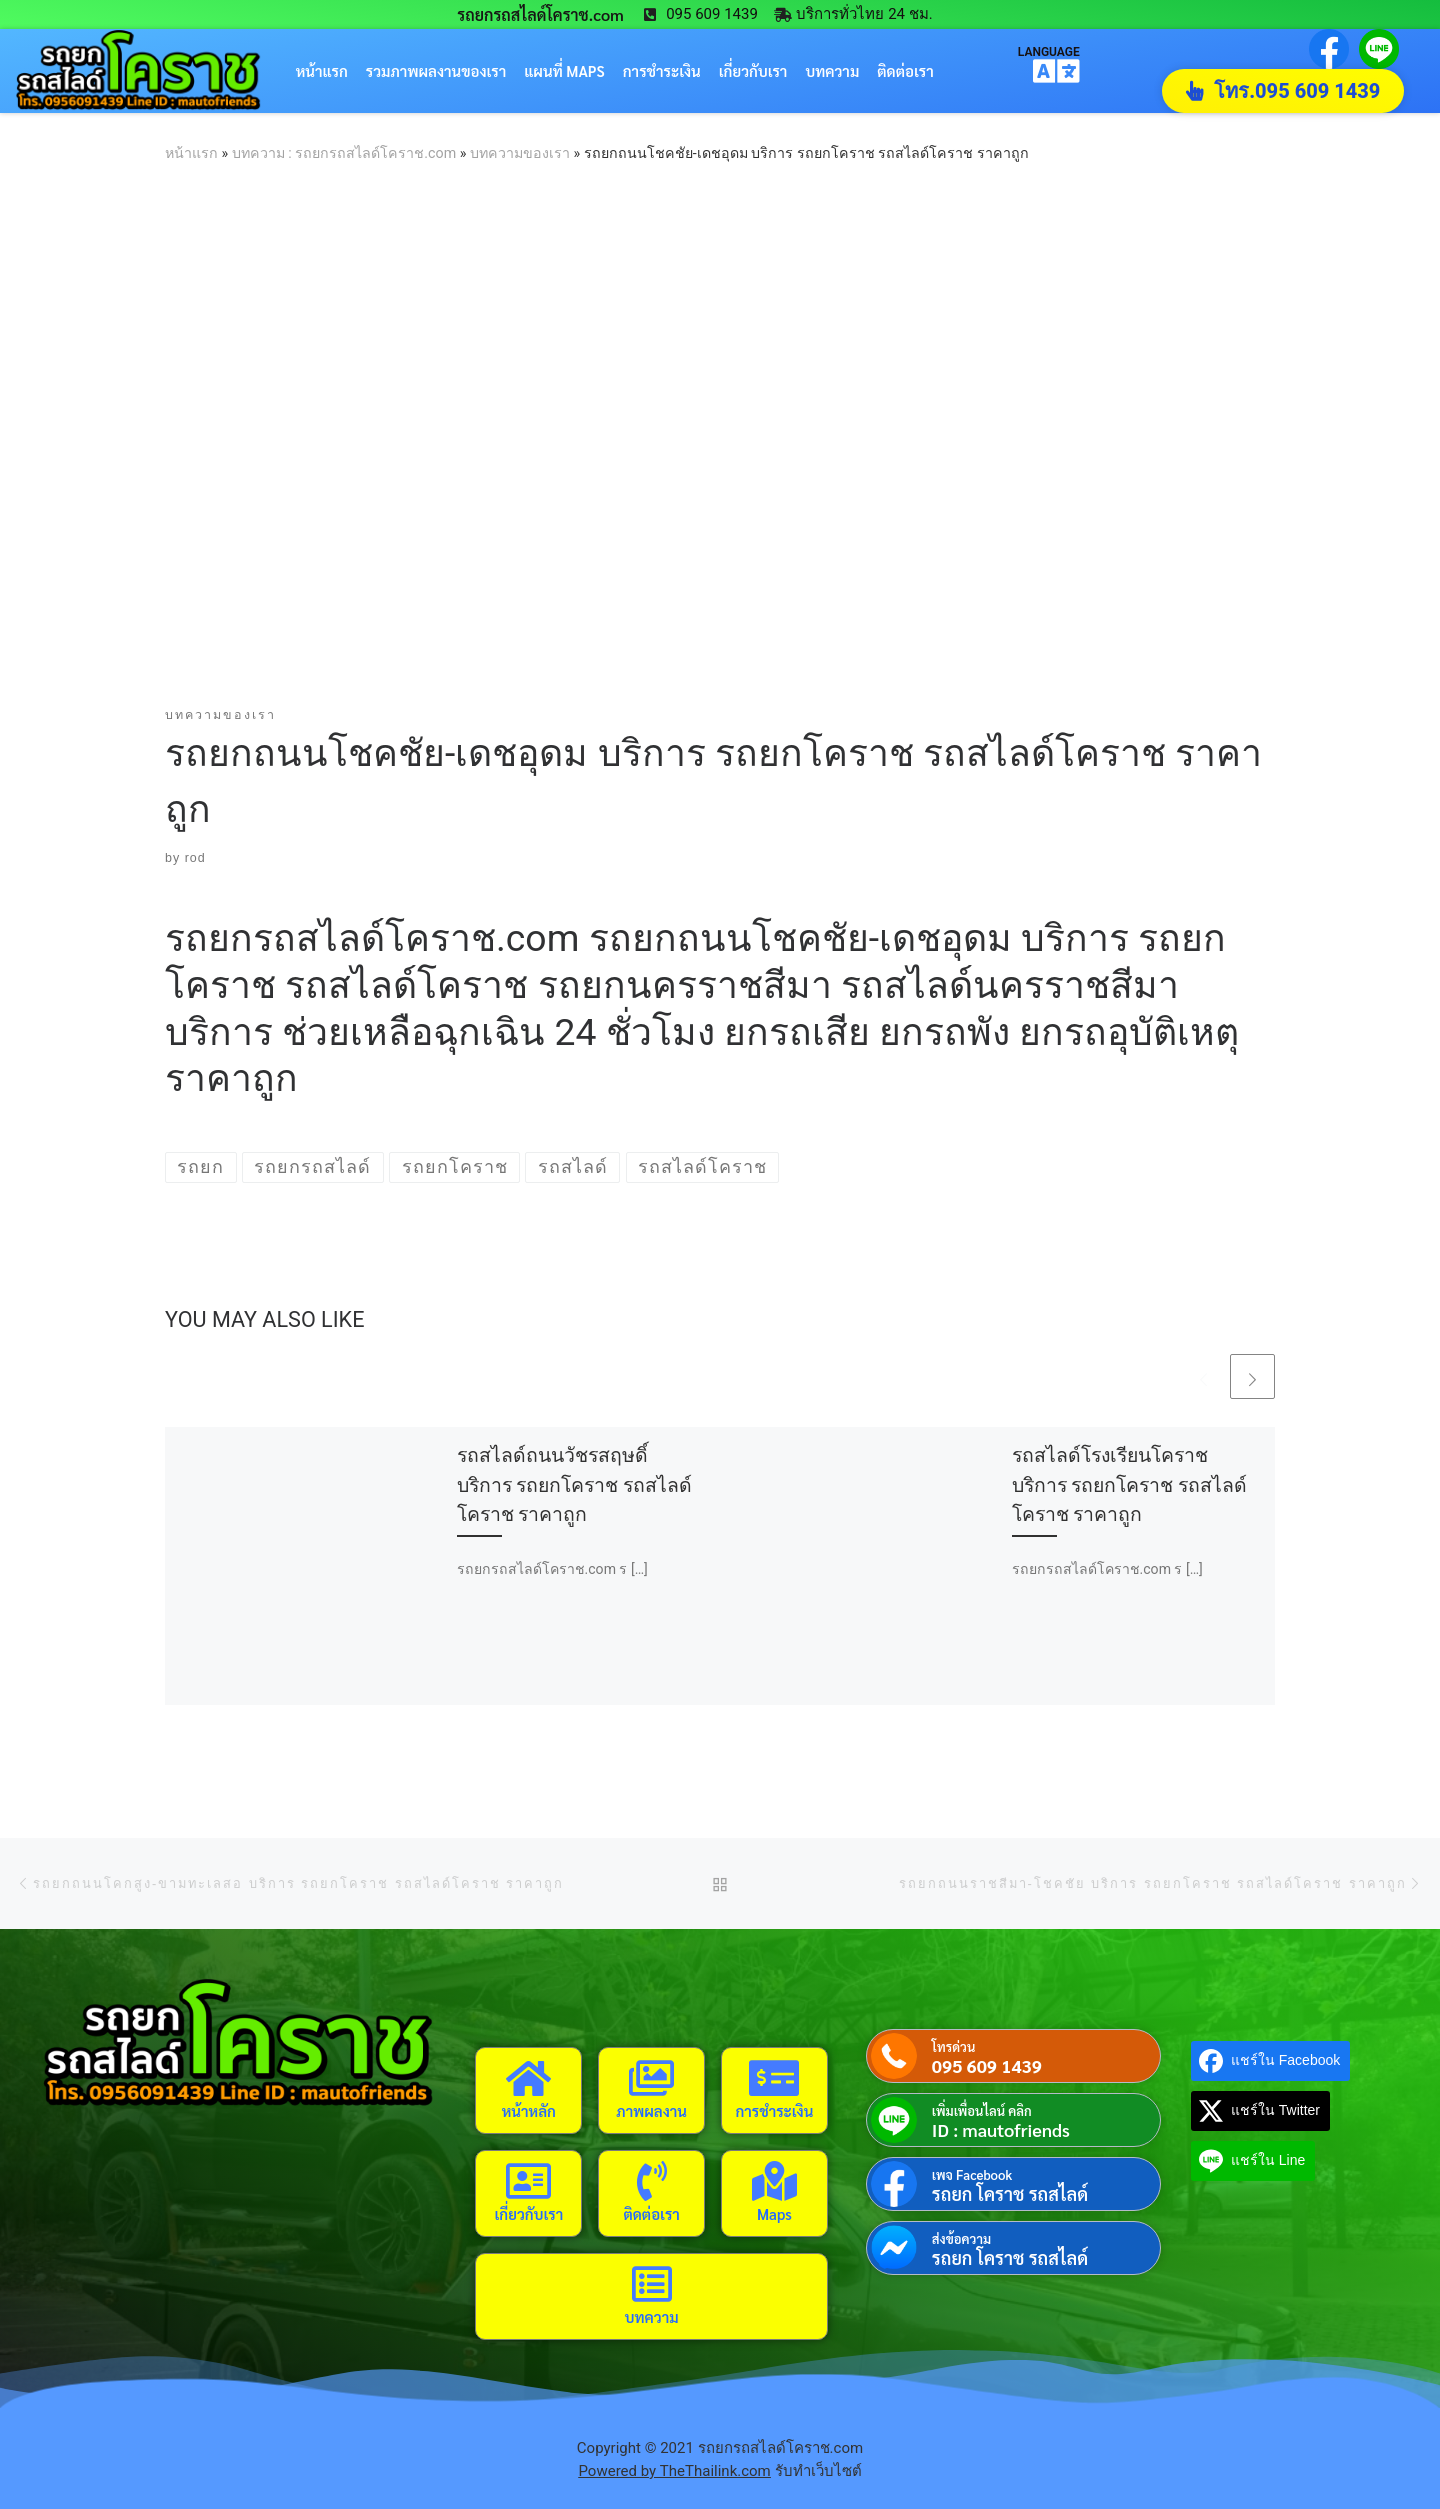 This screenshot has width=1440, height=2509. I want to click on รถสไลด์โรงเรียนโคราช บริการ รถยกโคราช รถสไลด์โคราช ราคาถูก, so click(1130, 1484).